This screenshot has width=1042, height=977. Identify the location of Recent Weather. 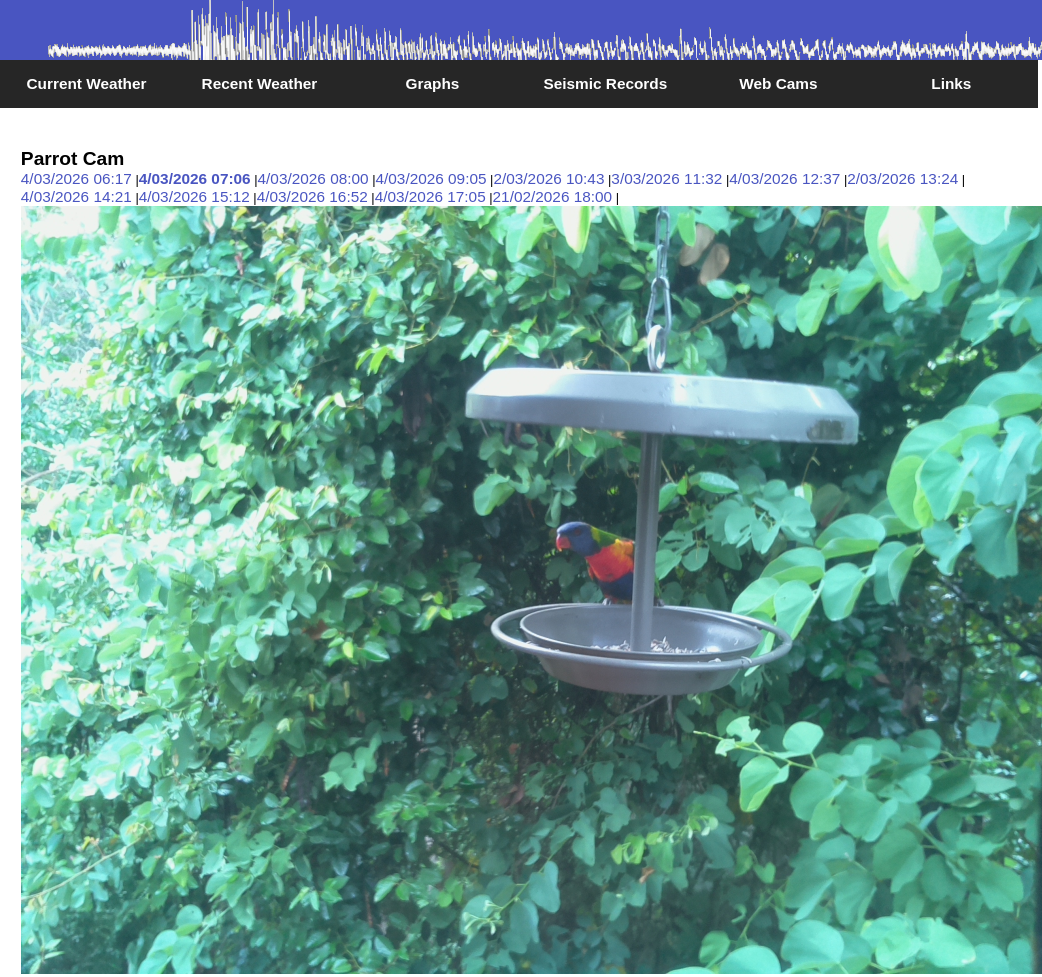
(260, 83).